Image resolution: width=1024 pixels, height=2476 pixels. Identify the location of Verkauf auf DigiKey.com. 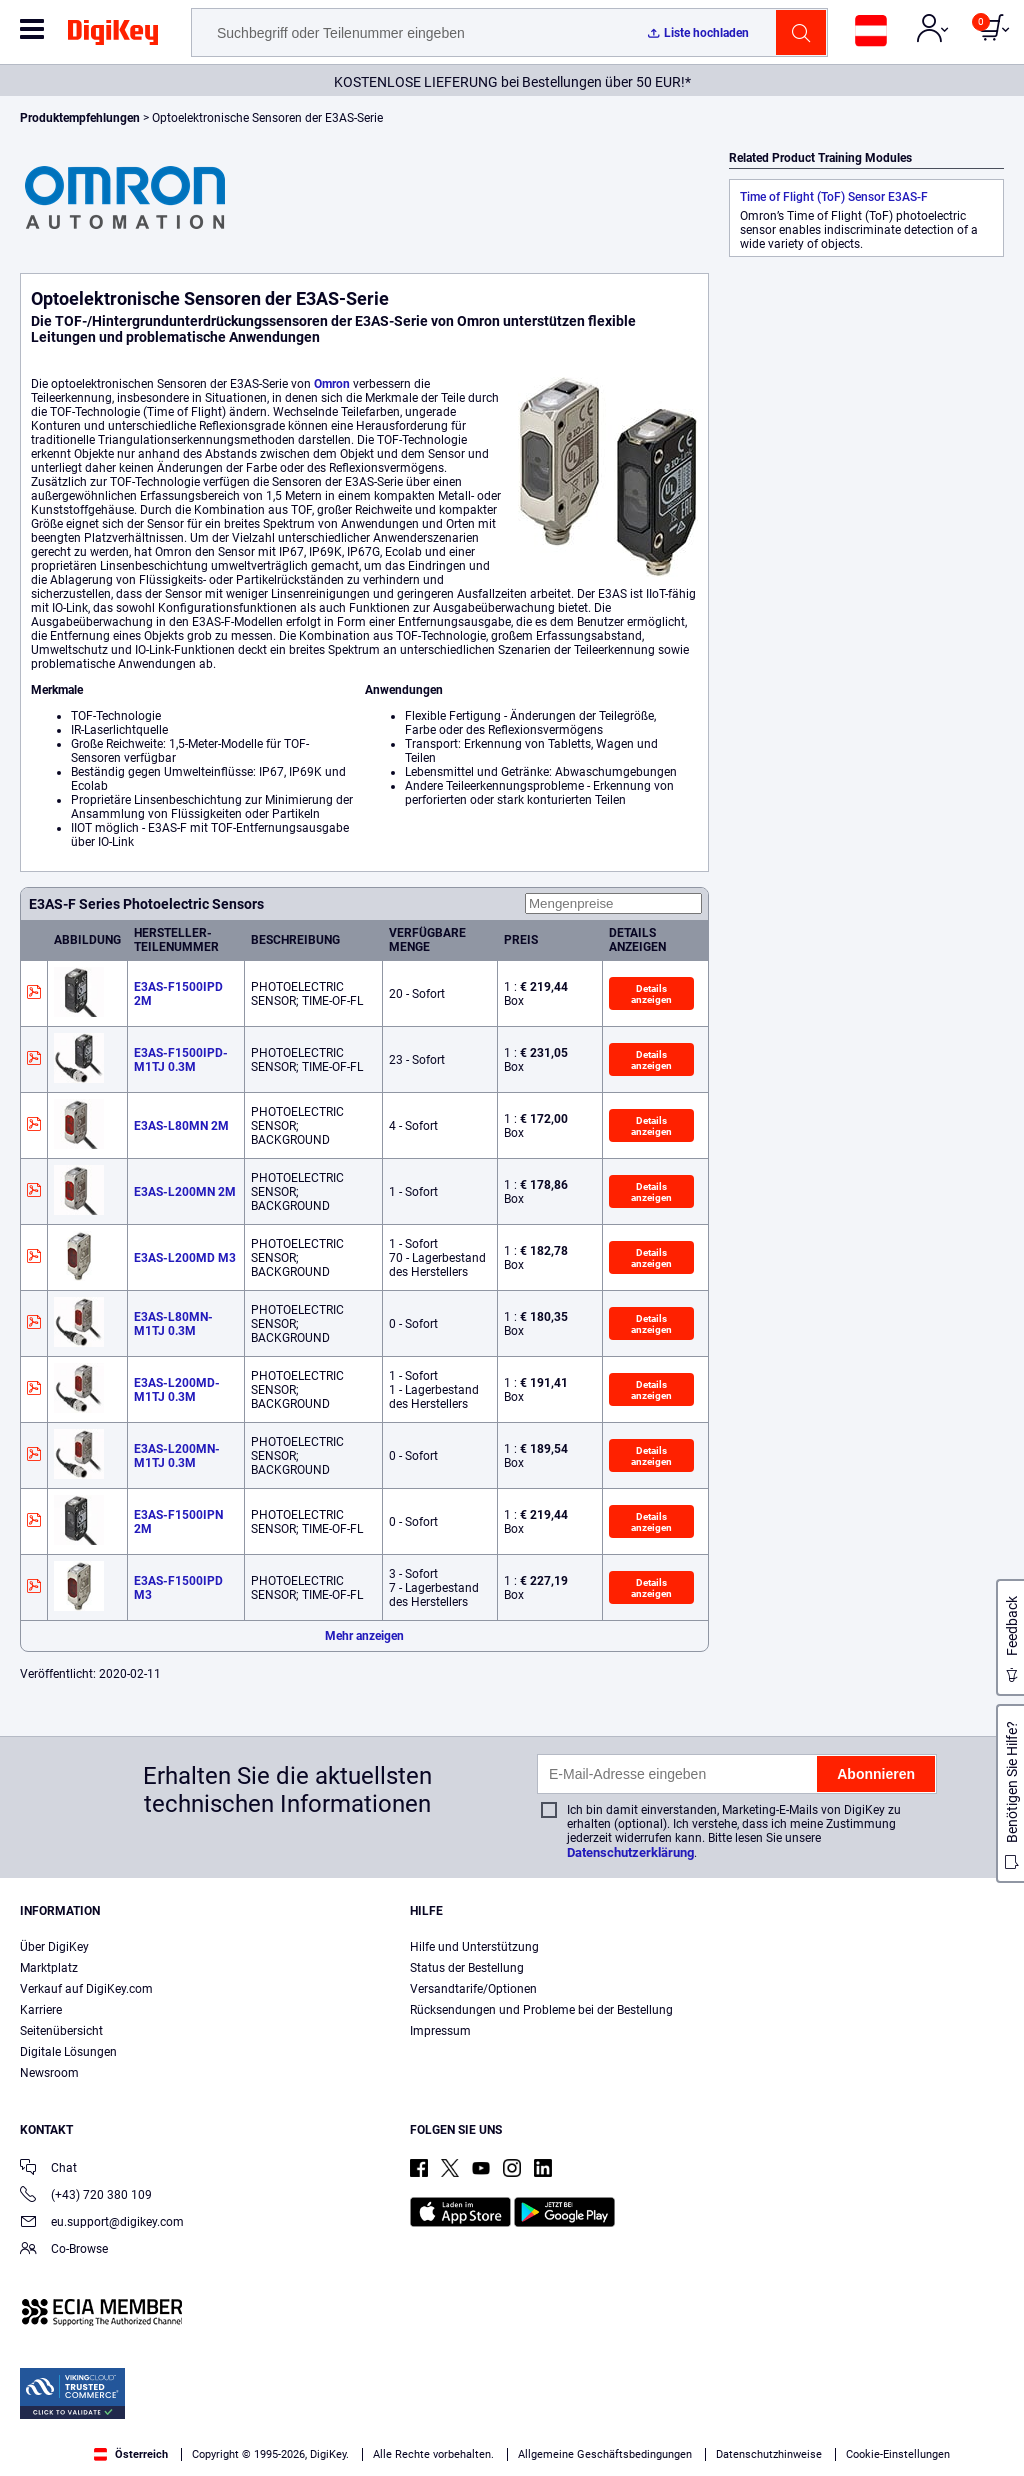
(86, 1989).